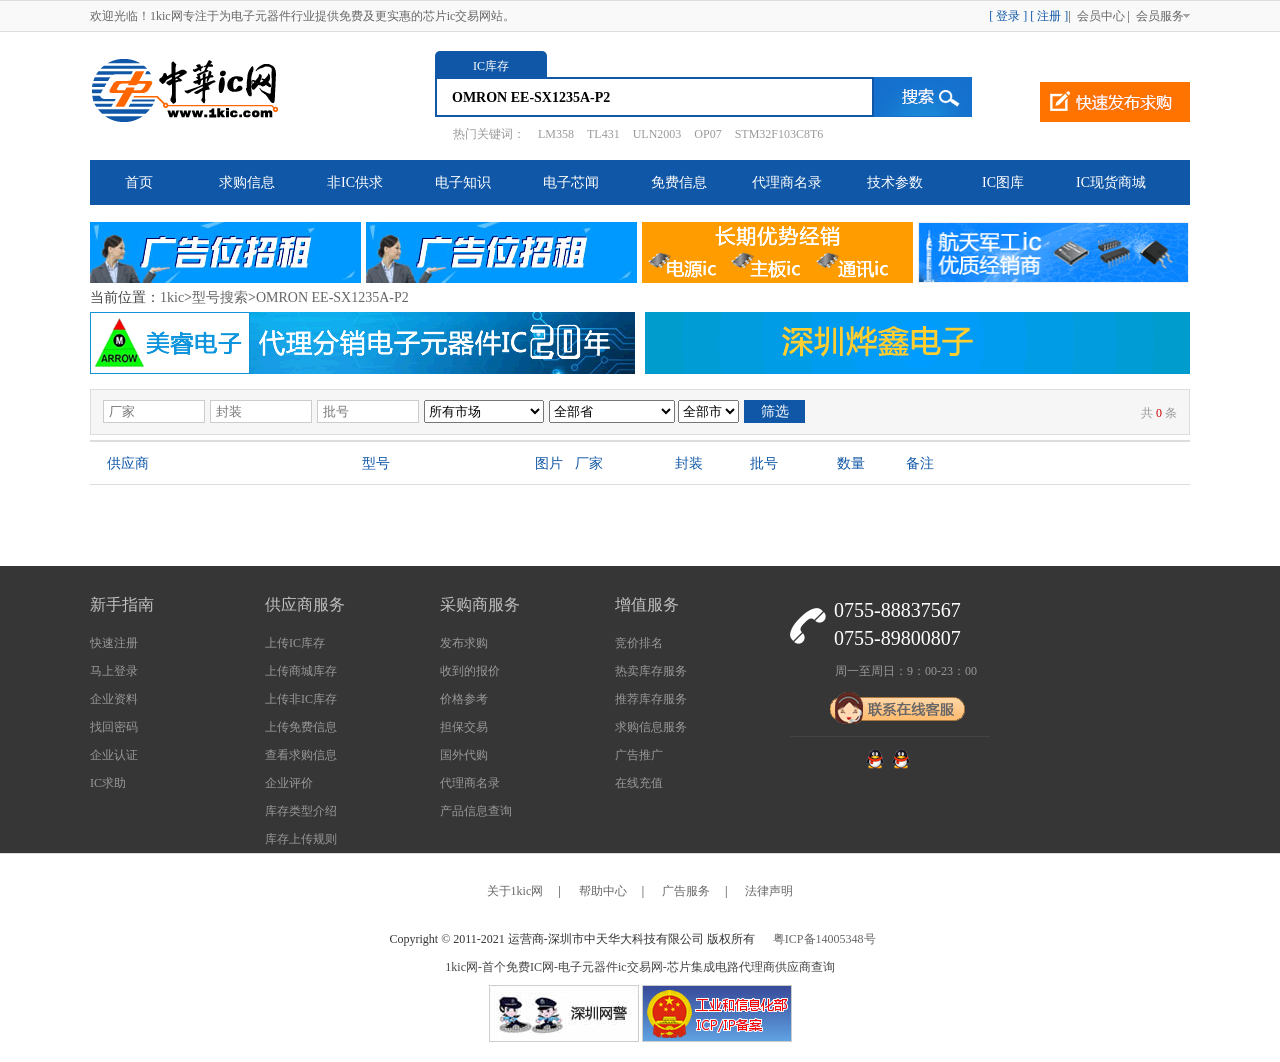 The height and width of the screenshot is (1062, 1280). I want to click on 库存上传规则, so click(301, 839).